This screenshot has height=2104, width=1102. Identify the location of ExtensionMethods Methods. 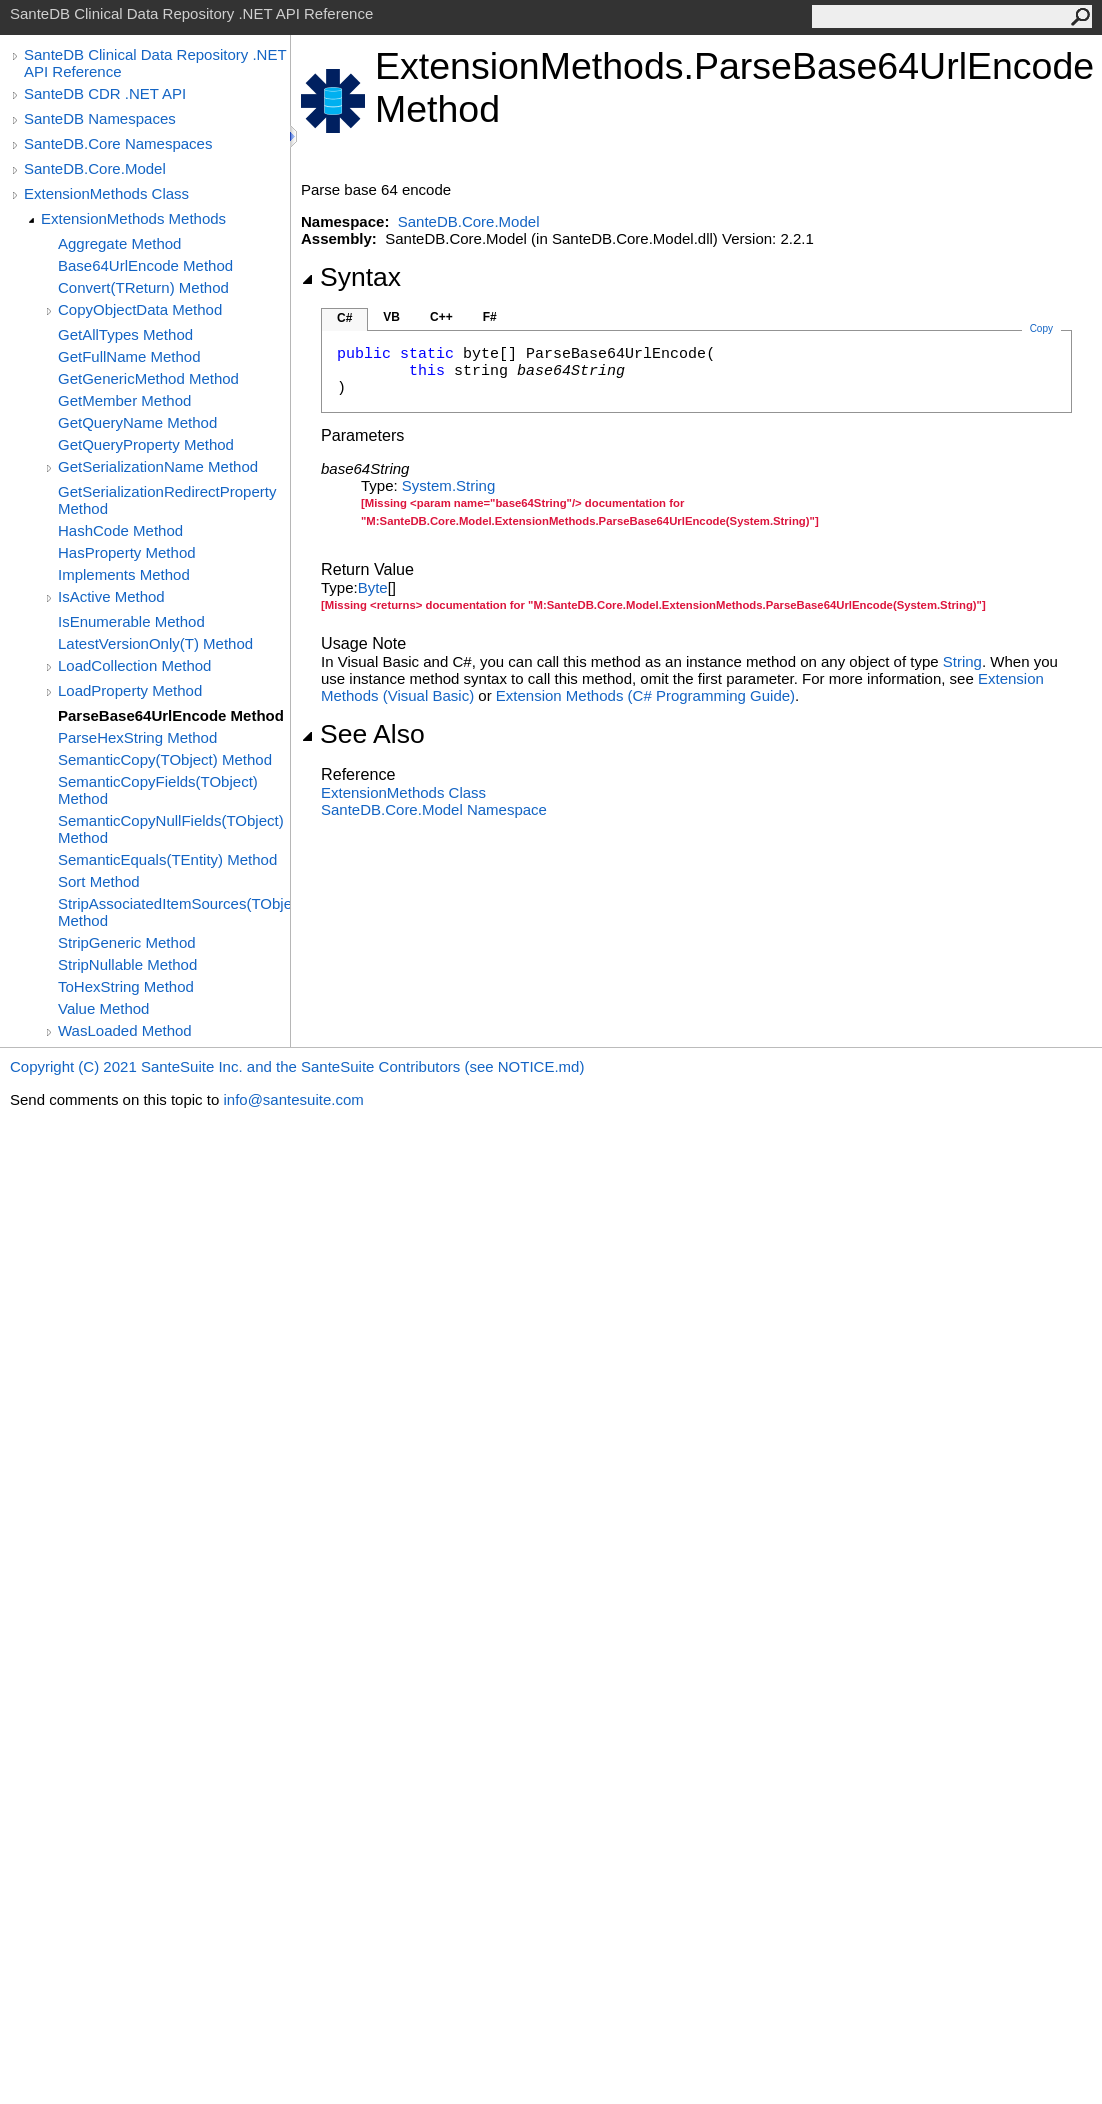
(133, 218).